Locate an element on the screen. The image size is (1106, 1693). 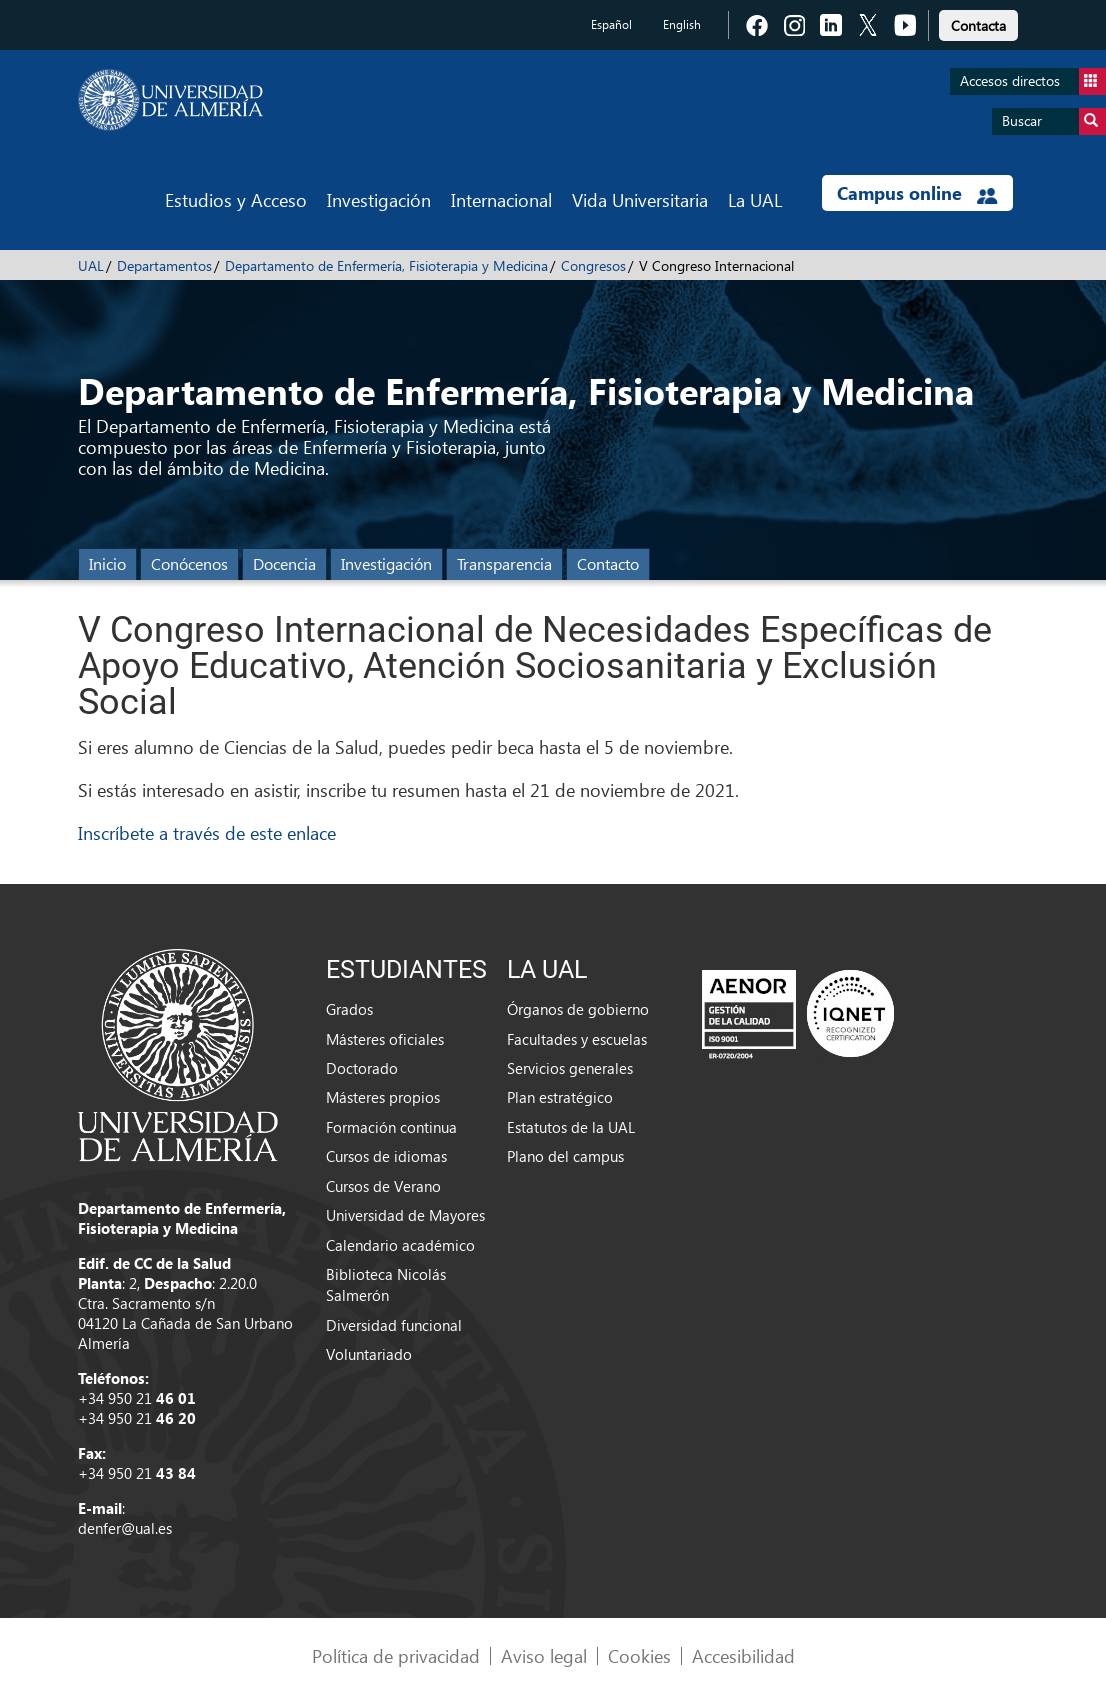
Transparencia is located at coordinates (504, 563).